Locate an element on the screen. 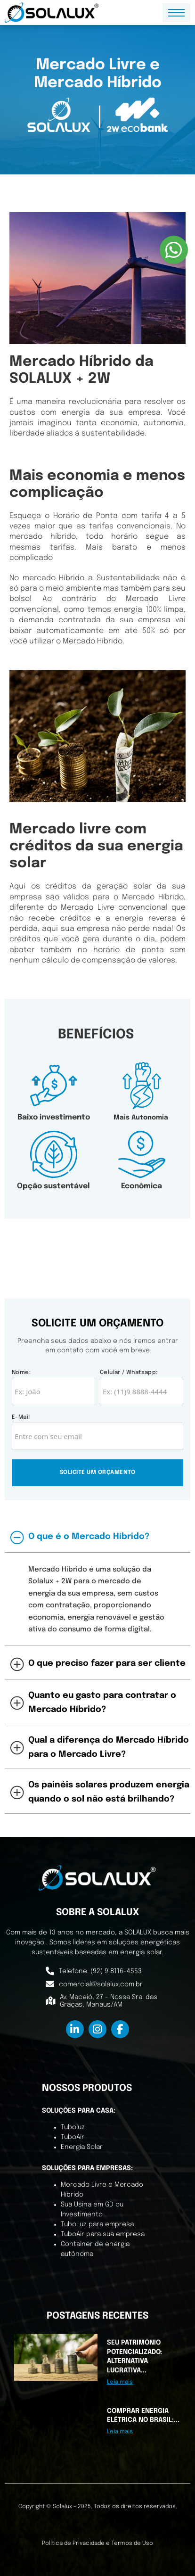 This screenshot has height=2576, width=195. [Menu dispositivo móvel] is located at coordinates (176, 12).